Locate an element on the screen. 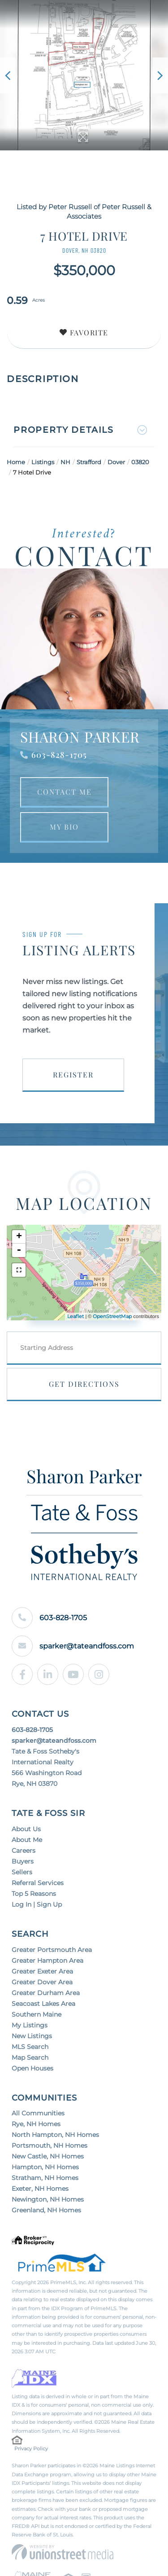  Hampton, NH Homes [menuitem] is located at coordinates (45, 2091).